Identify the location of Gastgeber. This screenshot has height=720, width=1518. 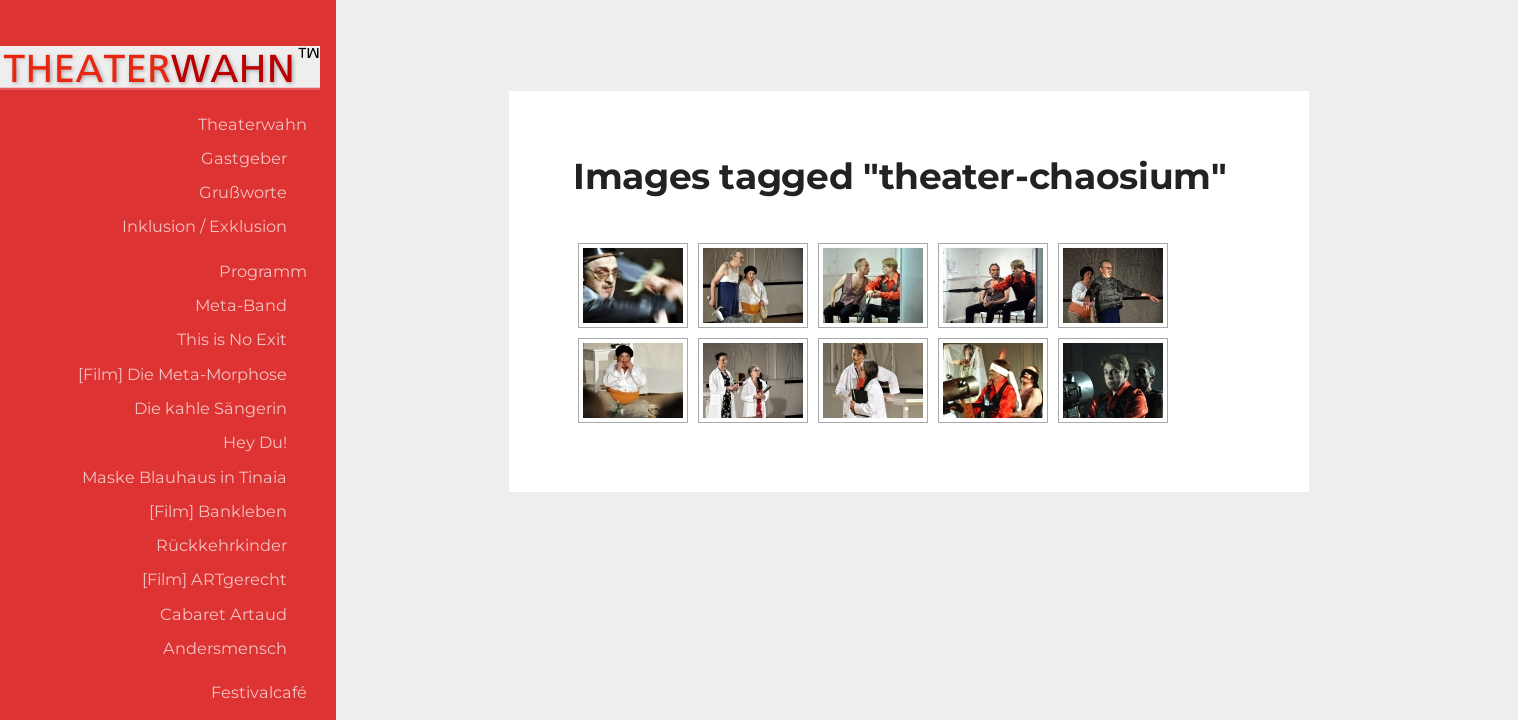
(244, 158).